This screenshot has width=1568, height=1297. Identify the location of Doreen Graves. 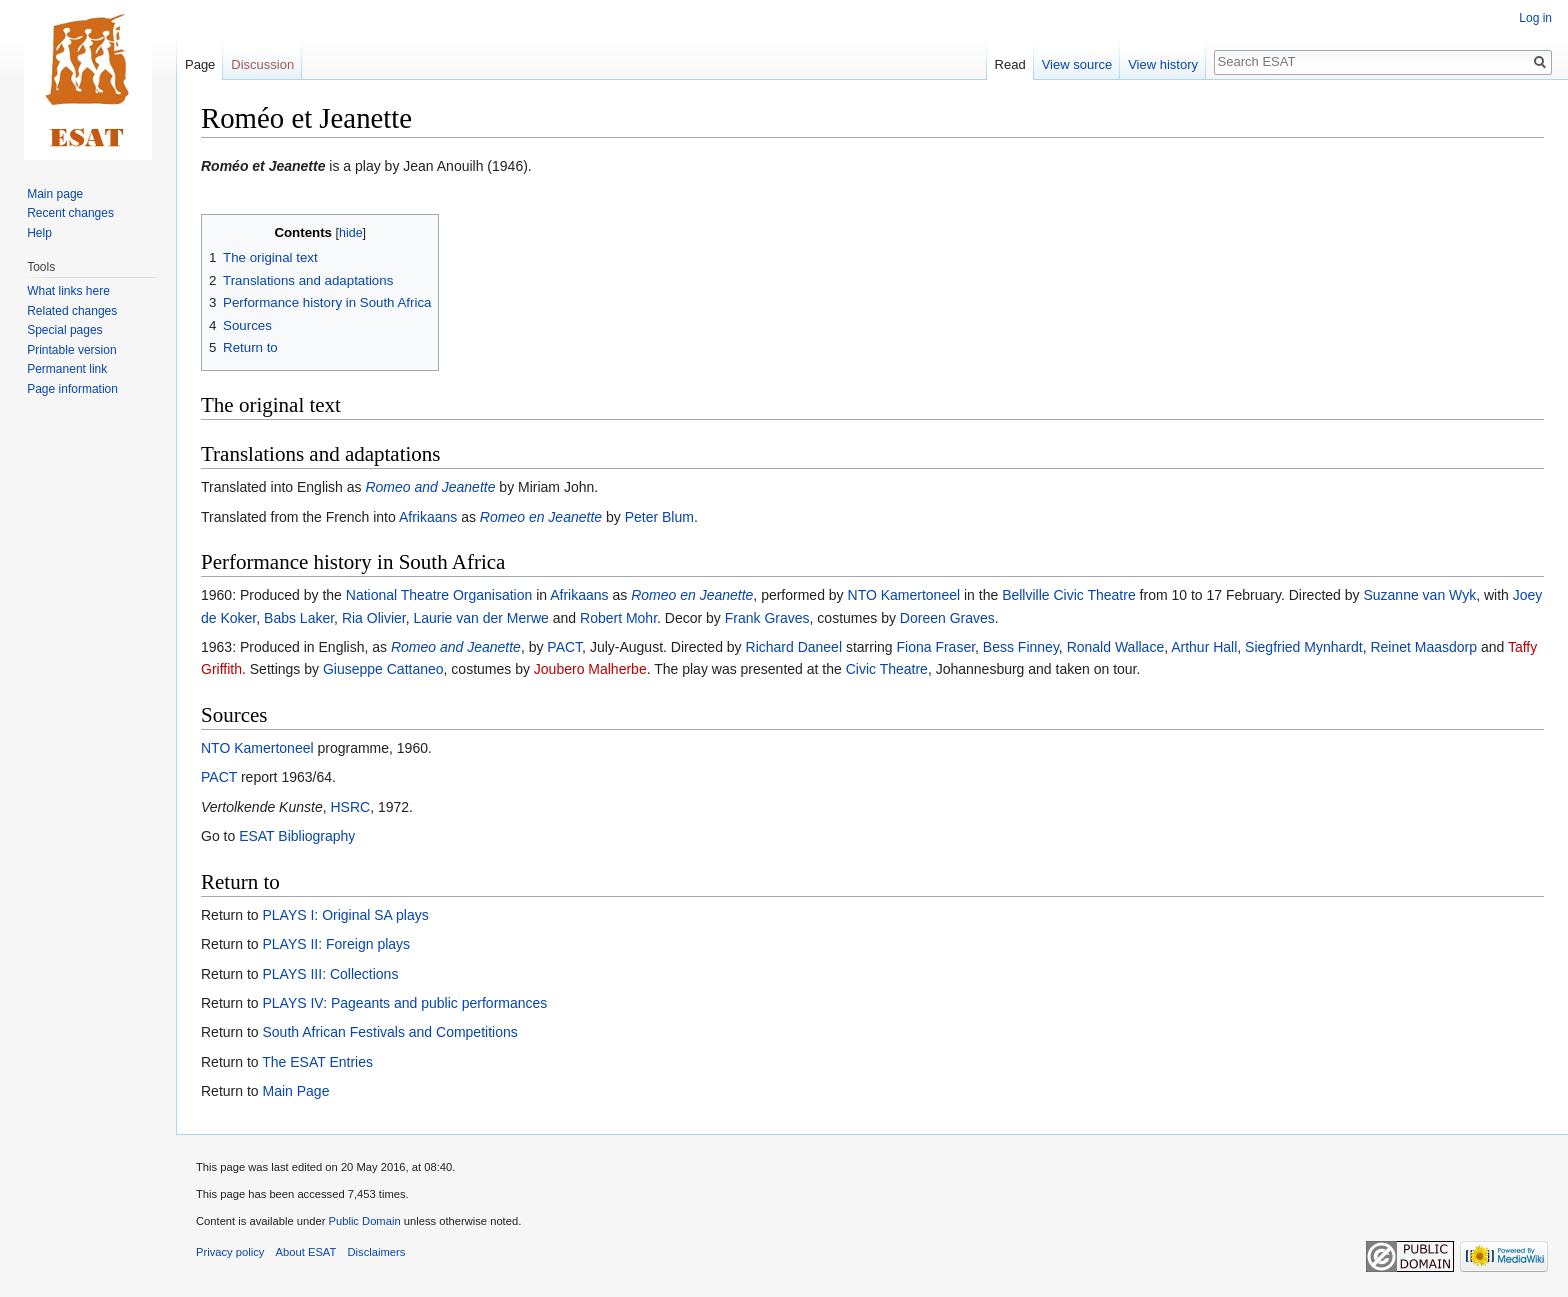
(947, 618).